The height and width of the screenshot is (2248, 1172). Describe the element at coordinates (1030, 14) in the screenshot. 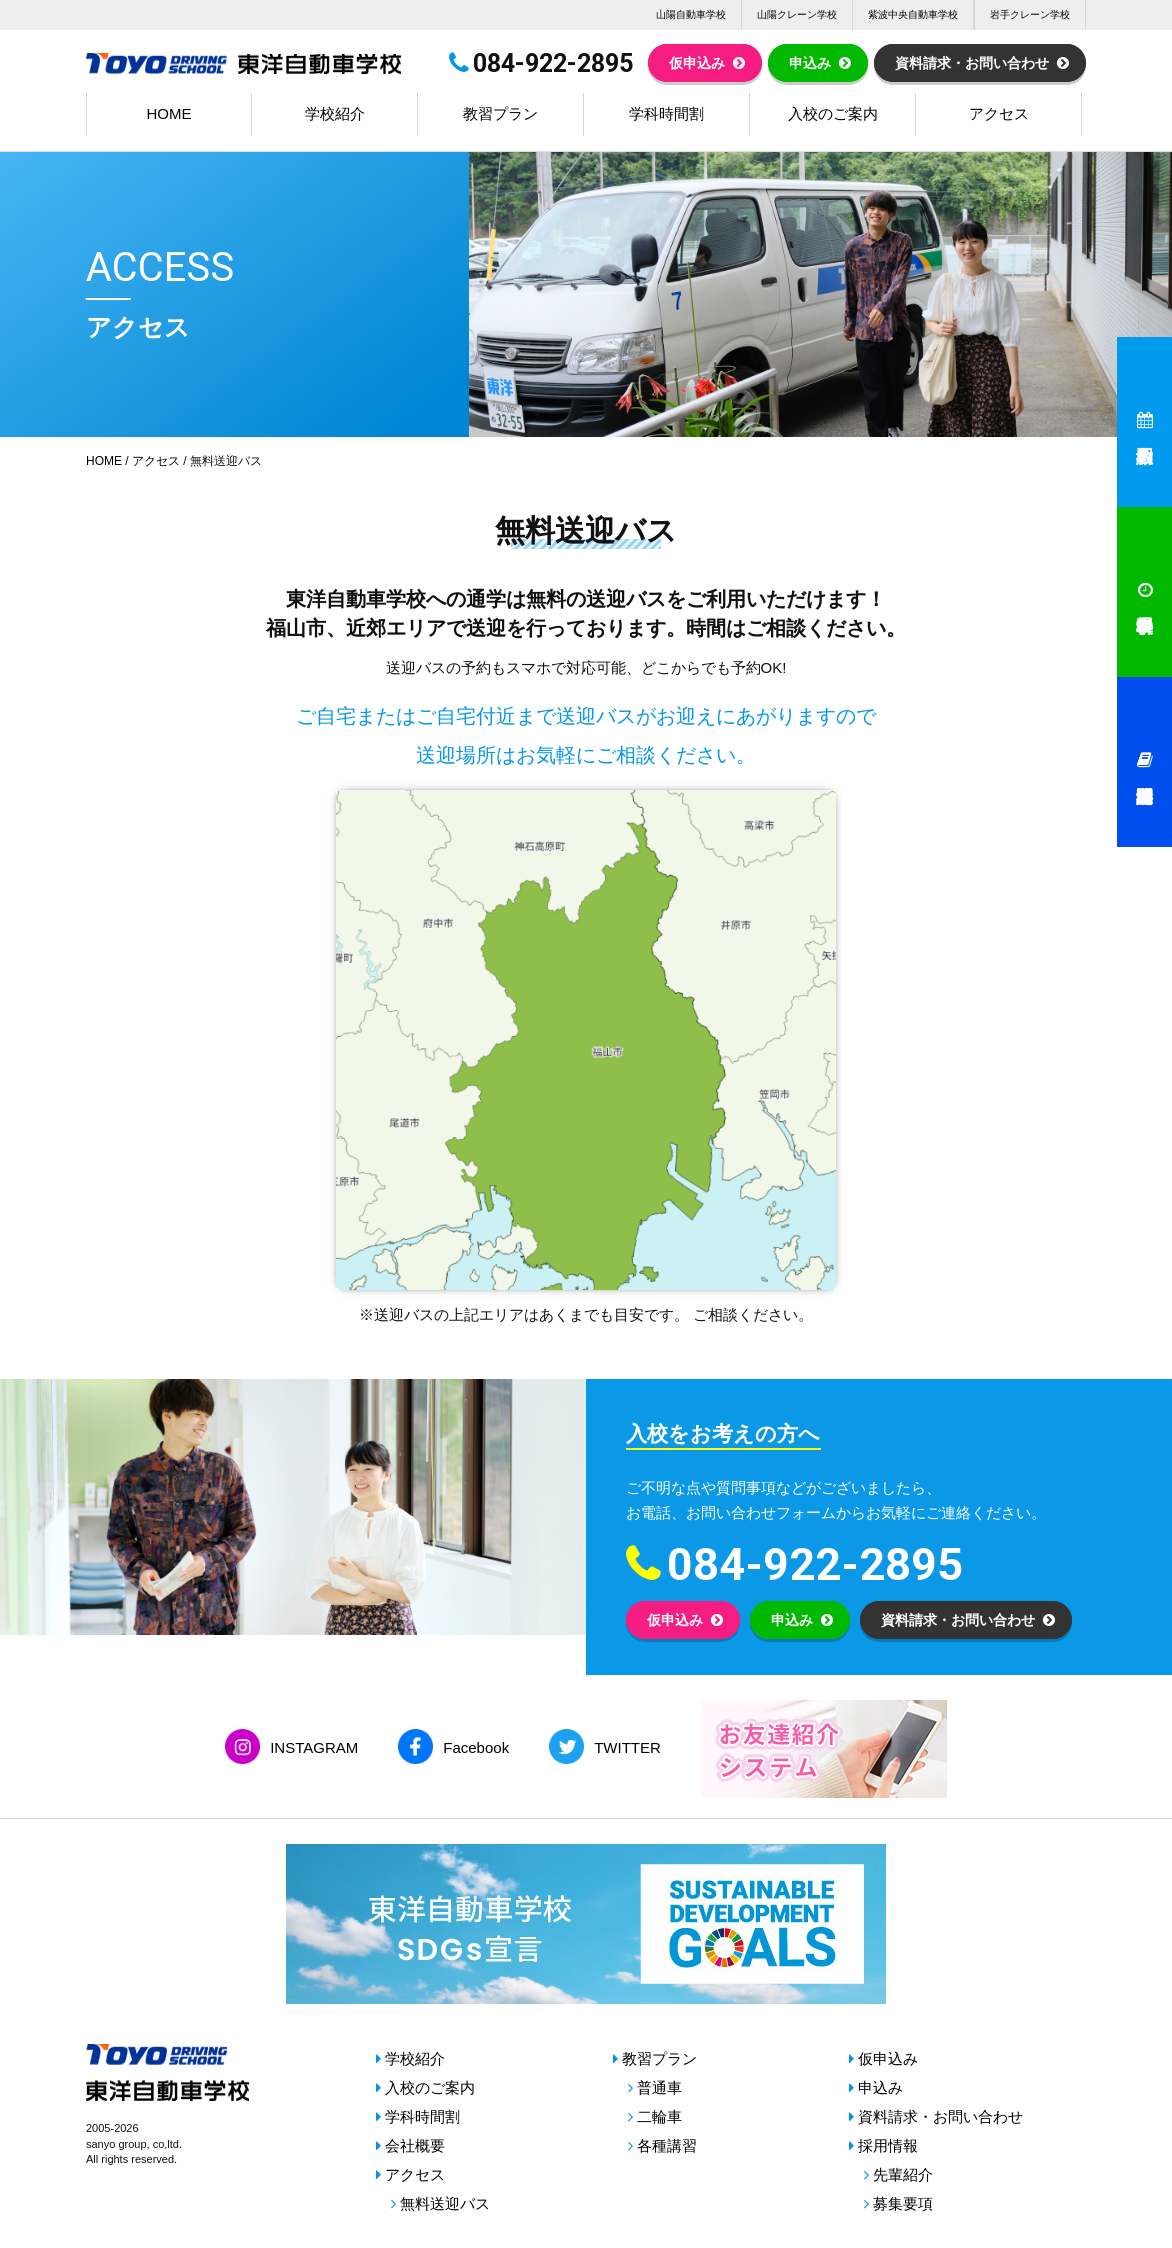

I see `岩手クレーン学校` at that location.